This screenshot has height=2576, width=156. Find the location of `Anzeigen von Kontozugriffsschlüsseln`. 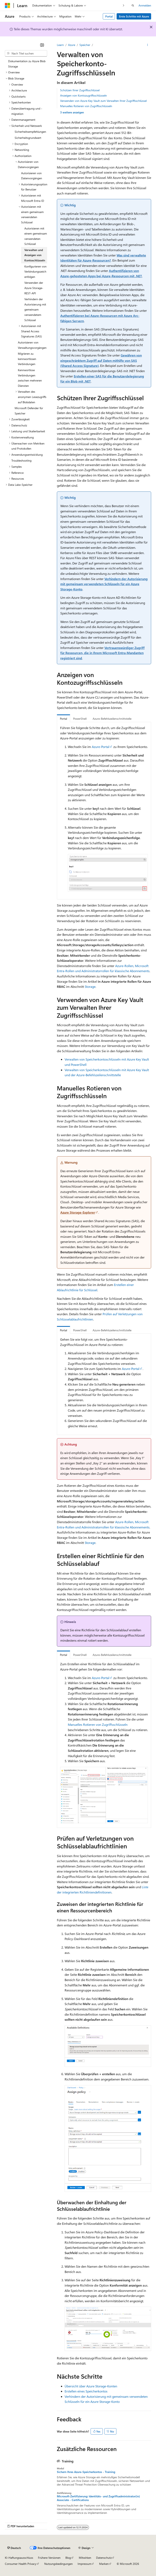

Anzeigen von Kontozugriffsschlüsseln is located at coordinates (83, 95).